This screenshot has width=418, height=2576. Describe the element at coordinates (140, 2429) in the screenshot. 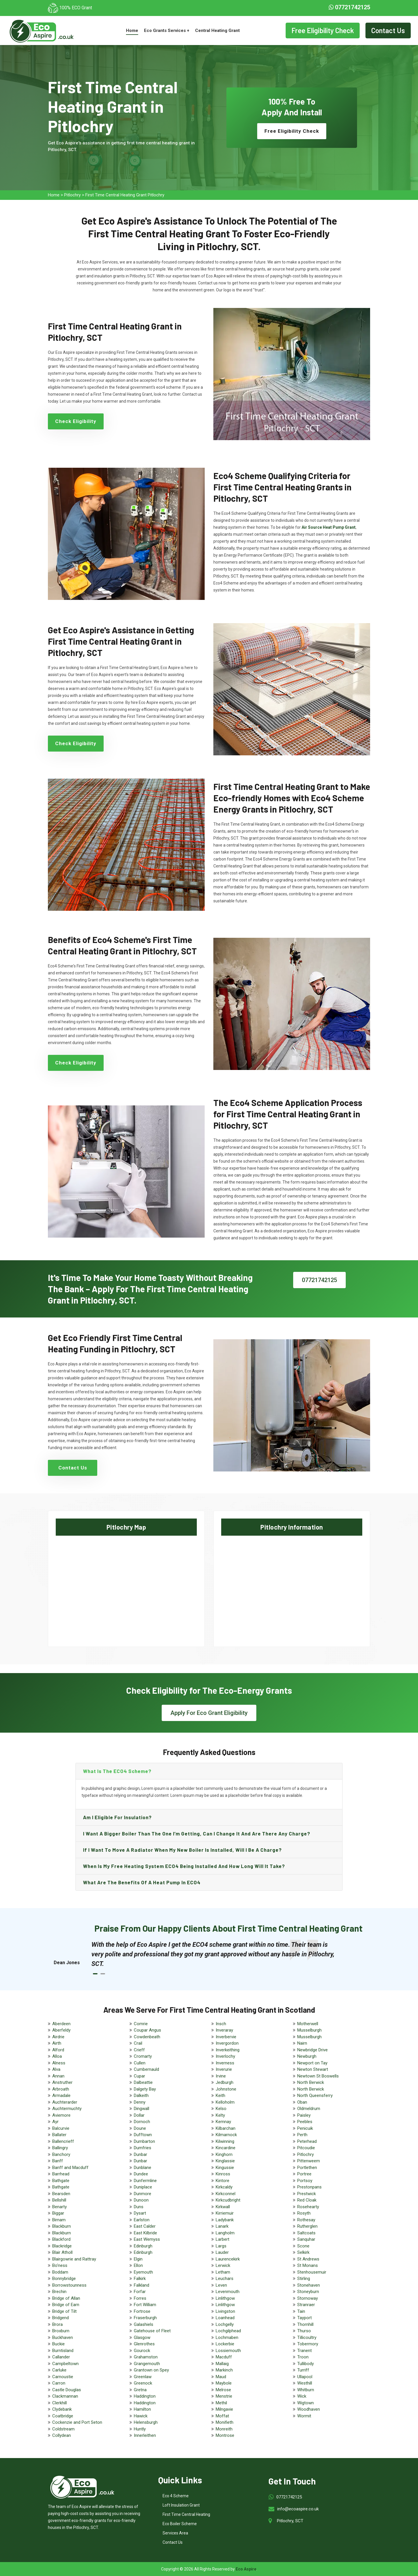

I see `Huntly` at that location.